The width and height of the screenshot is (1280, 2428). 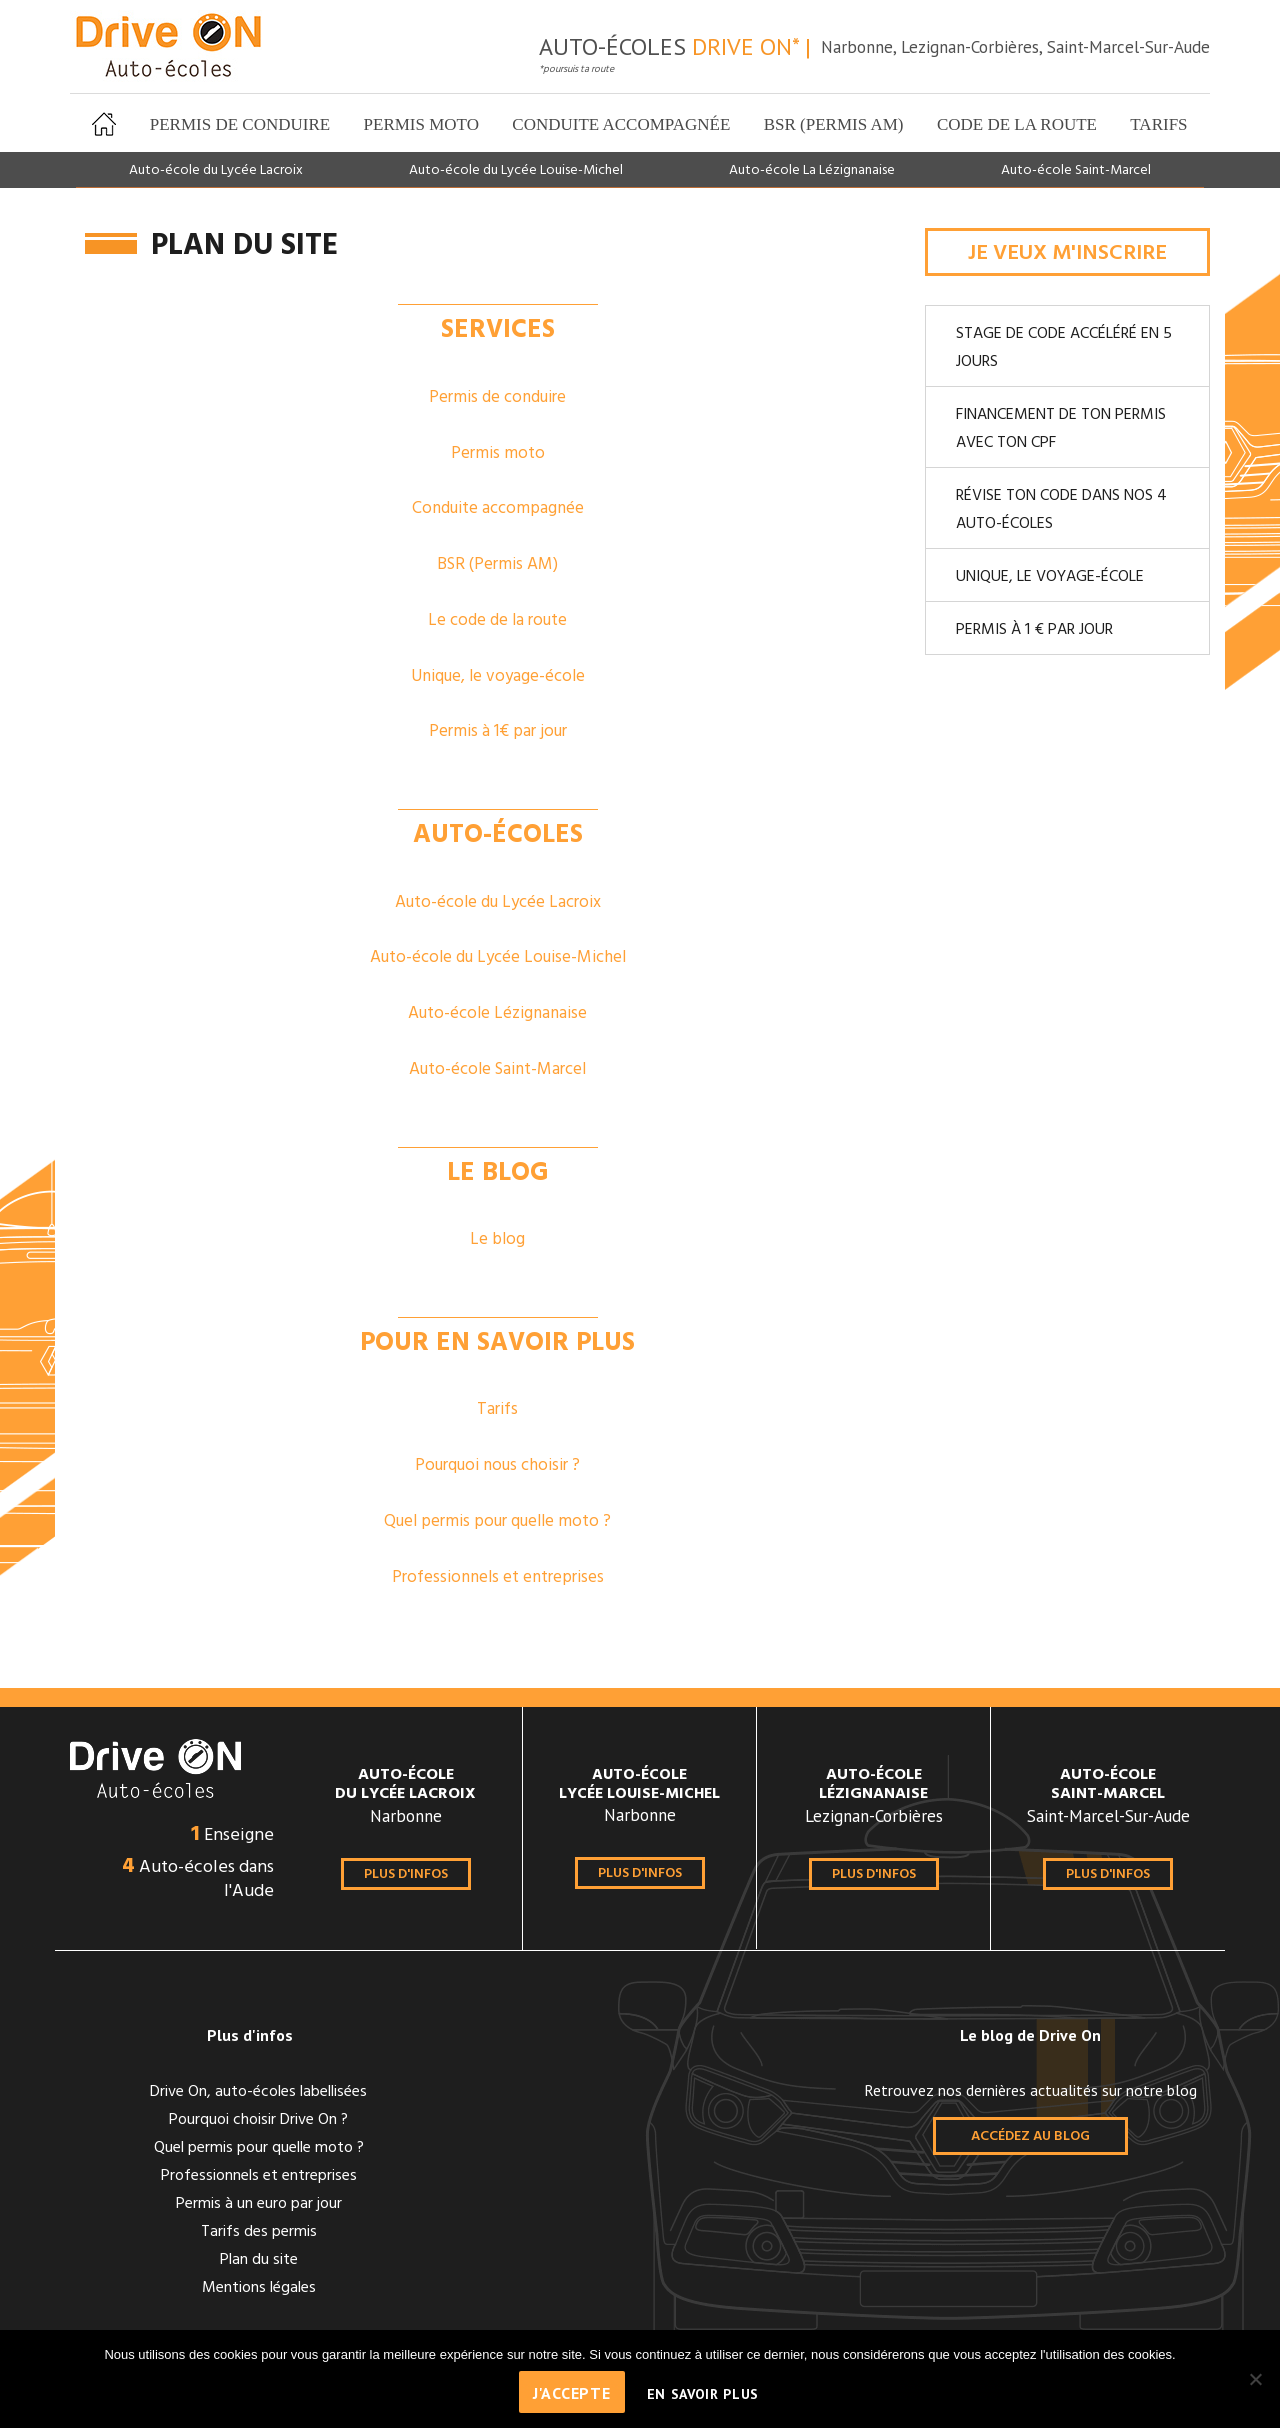 What do you see at coordinates (497, 620) in the screenshot?
I see `Le code de la route` at bounding box center [497, 620].